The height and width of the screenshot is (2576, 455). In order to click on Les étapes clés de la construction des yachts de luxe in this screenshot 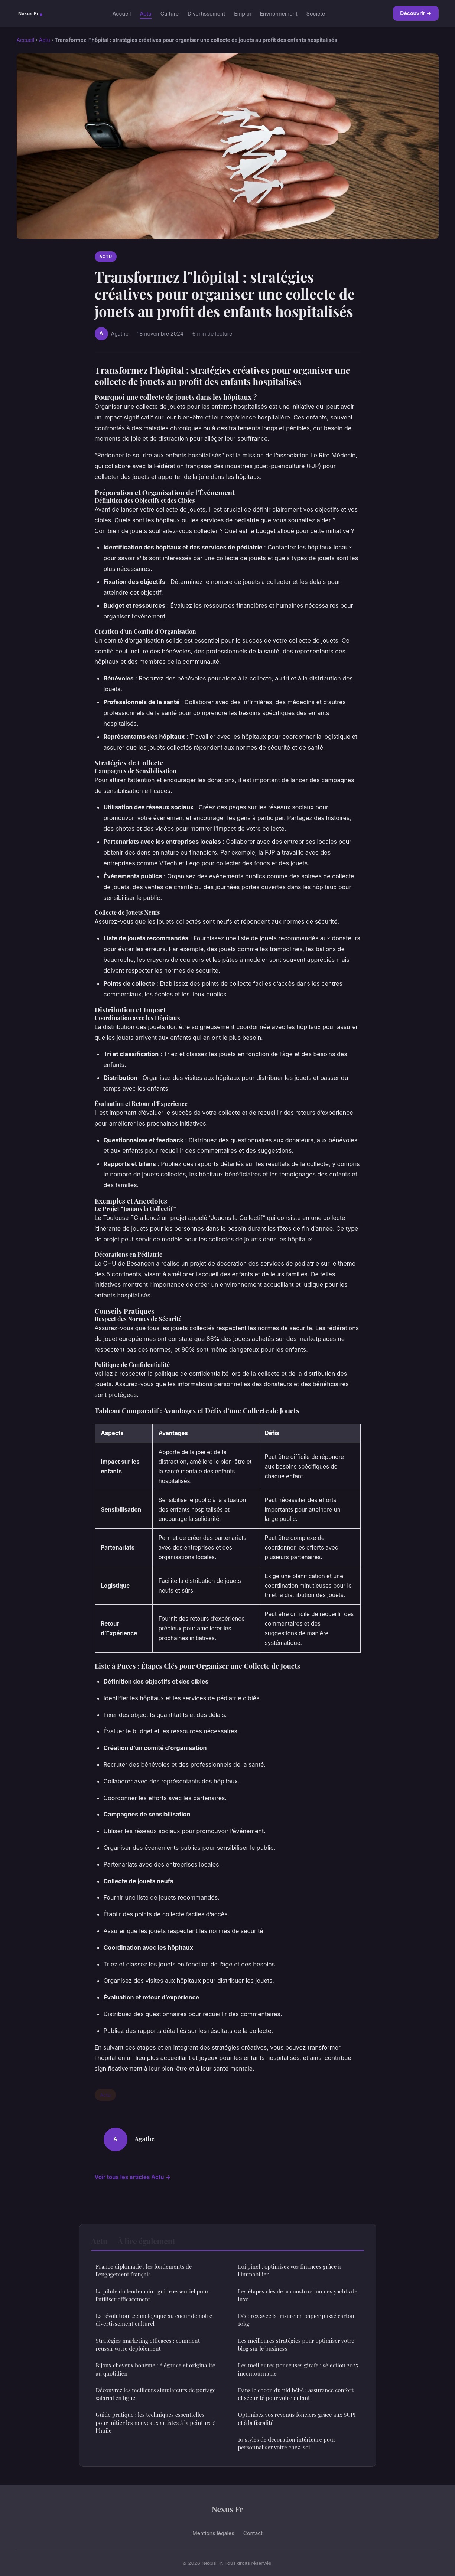, I will do `click(298, 2295)`.